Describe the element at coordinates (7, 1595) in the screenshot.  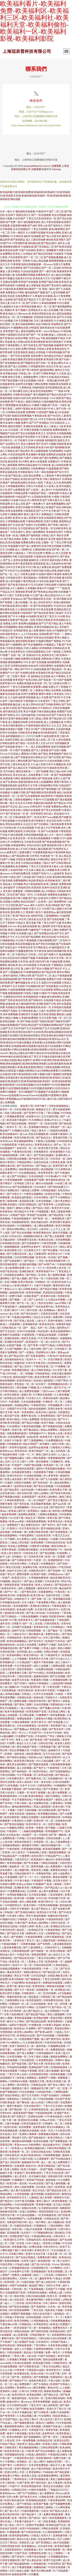
I see `国内欧美日韩` at that location.